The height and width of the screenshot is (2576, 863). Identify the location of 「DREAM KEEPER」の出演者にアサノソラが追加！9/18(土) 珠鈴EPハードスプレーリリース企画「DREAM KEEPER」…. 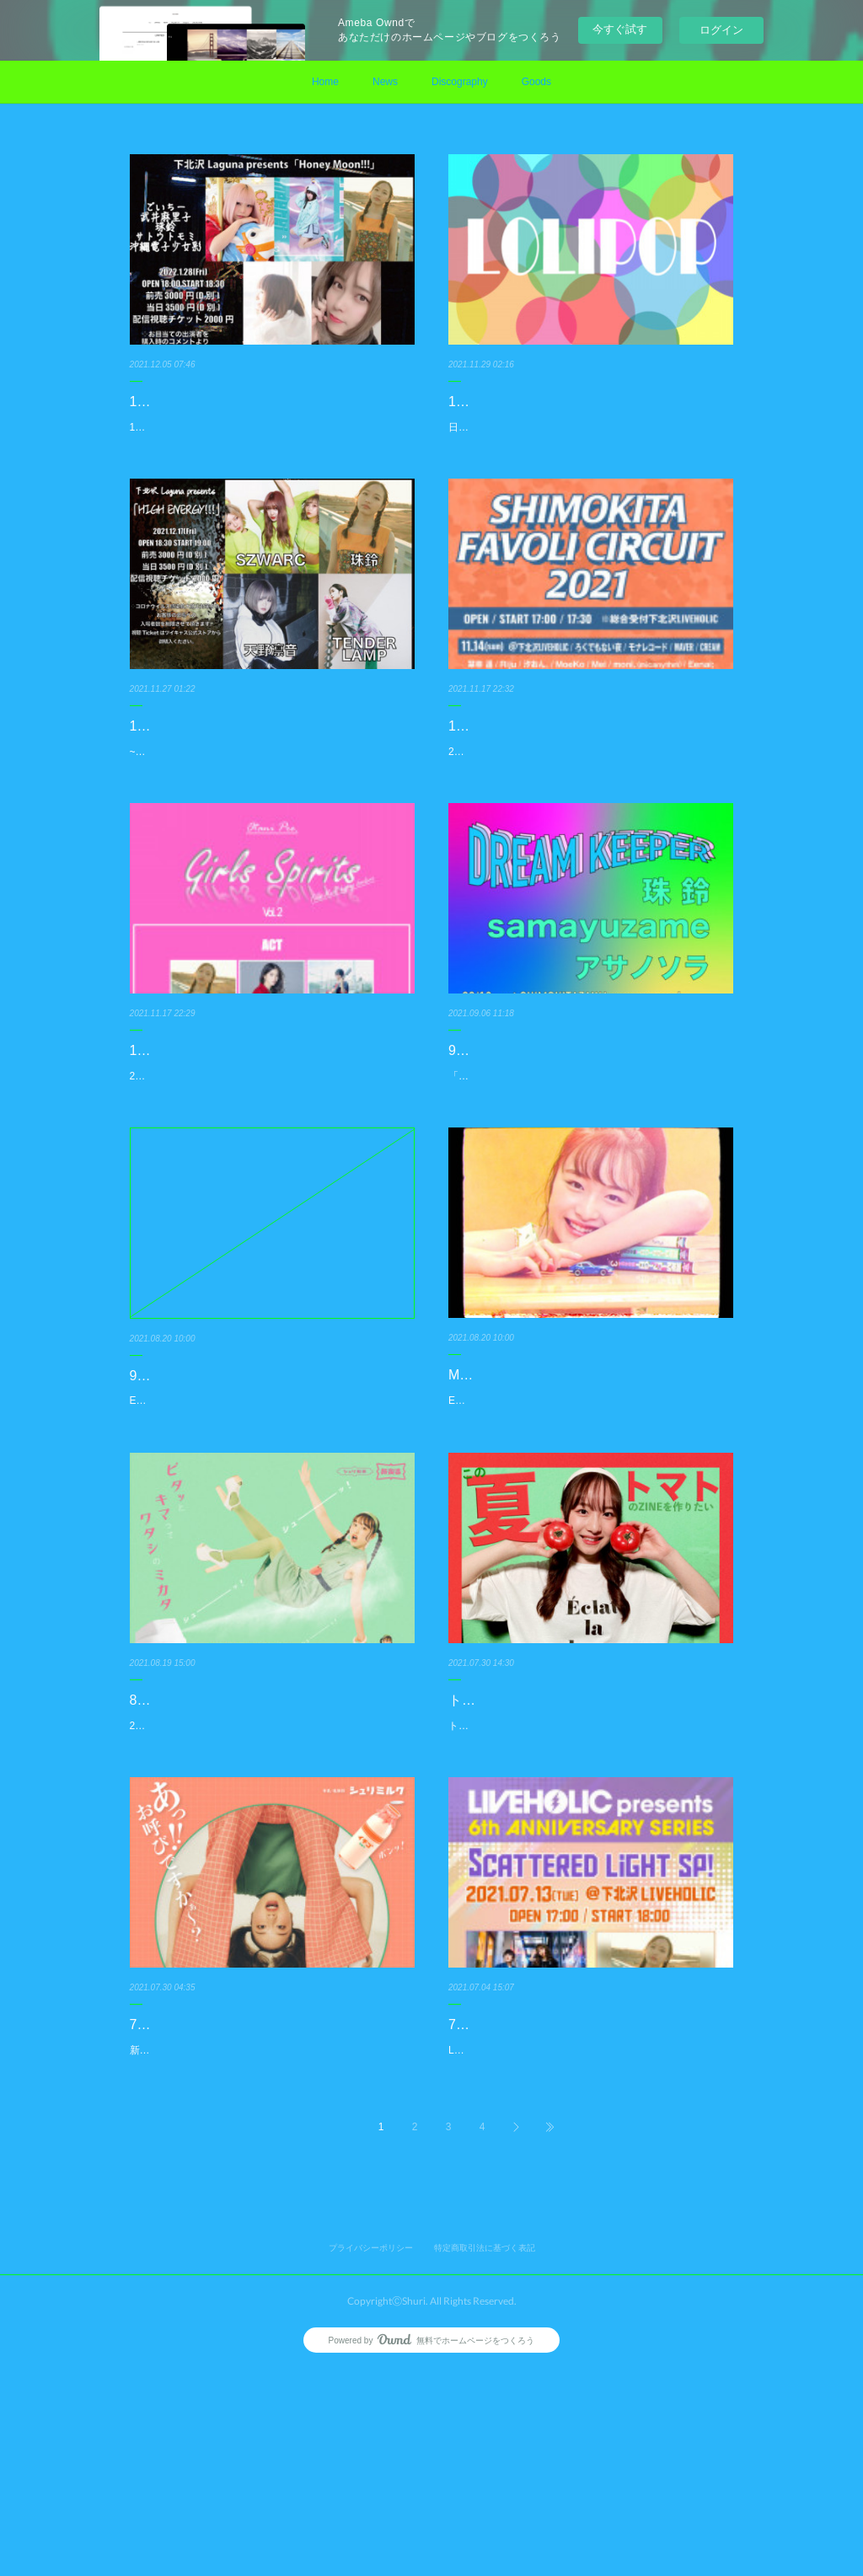
(587, 1194).